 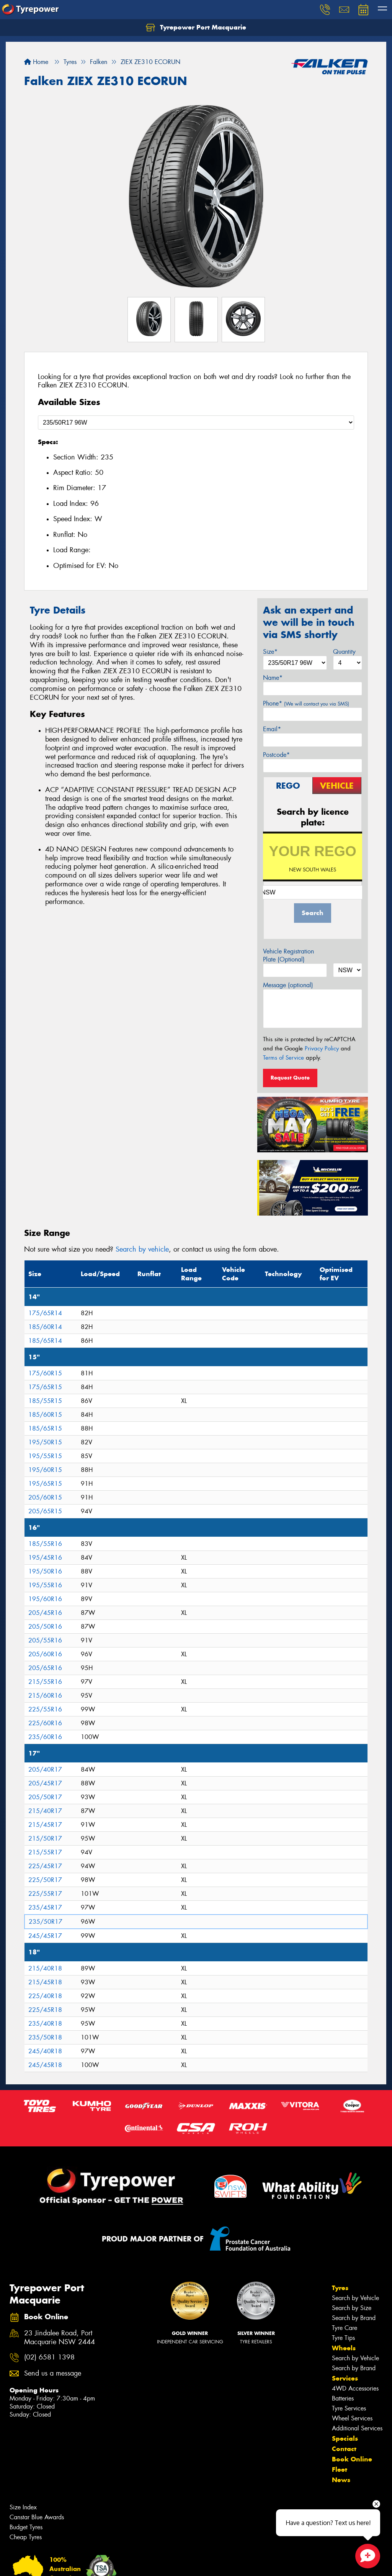 I want to click on 195/60R15, so click(x=45, y=1470).